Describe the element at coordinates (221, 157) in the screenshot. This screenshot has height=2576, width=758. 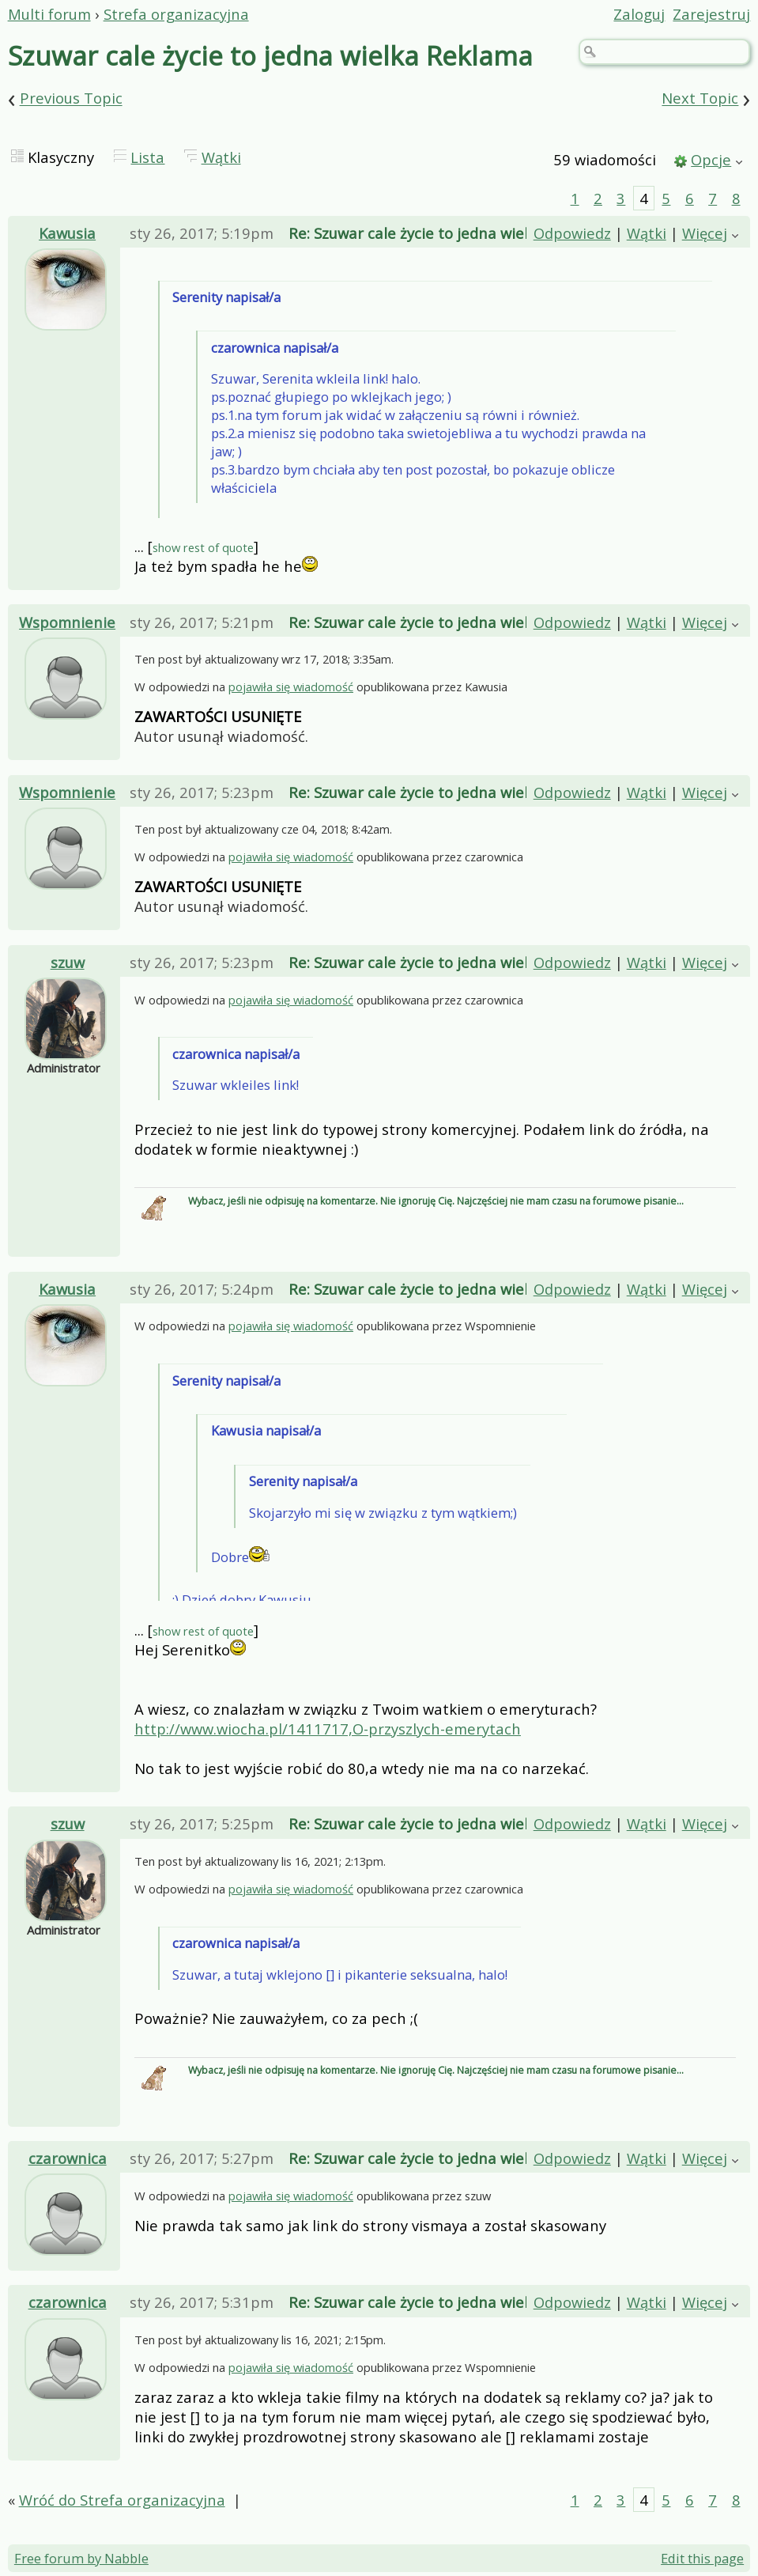
I see `Wątki` at that location.